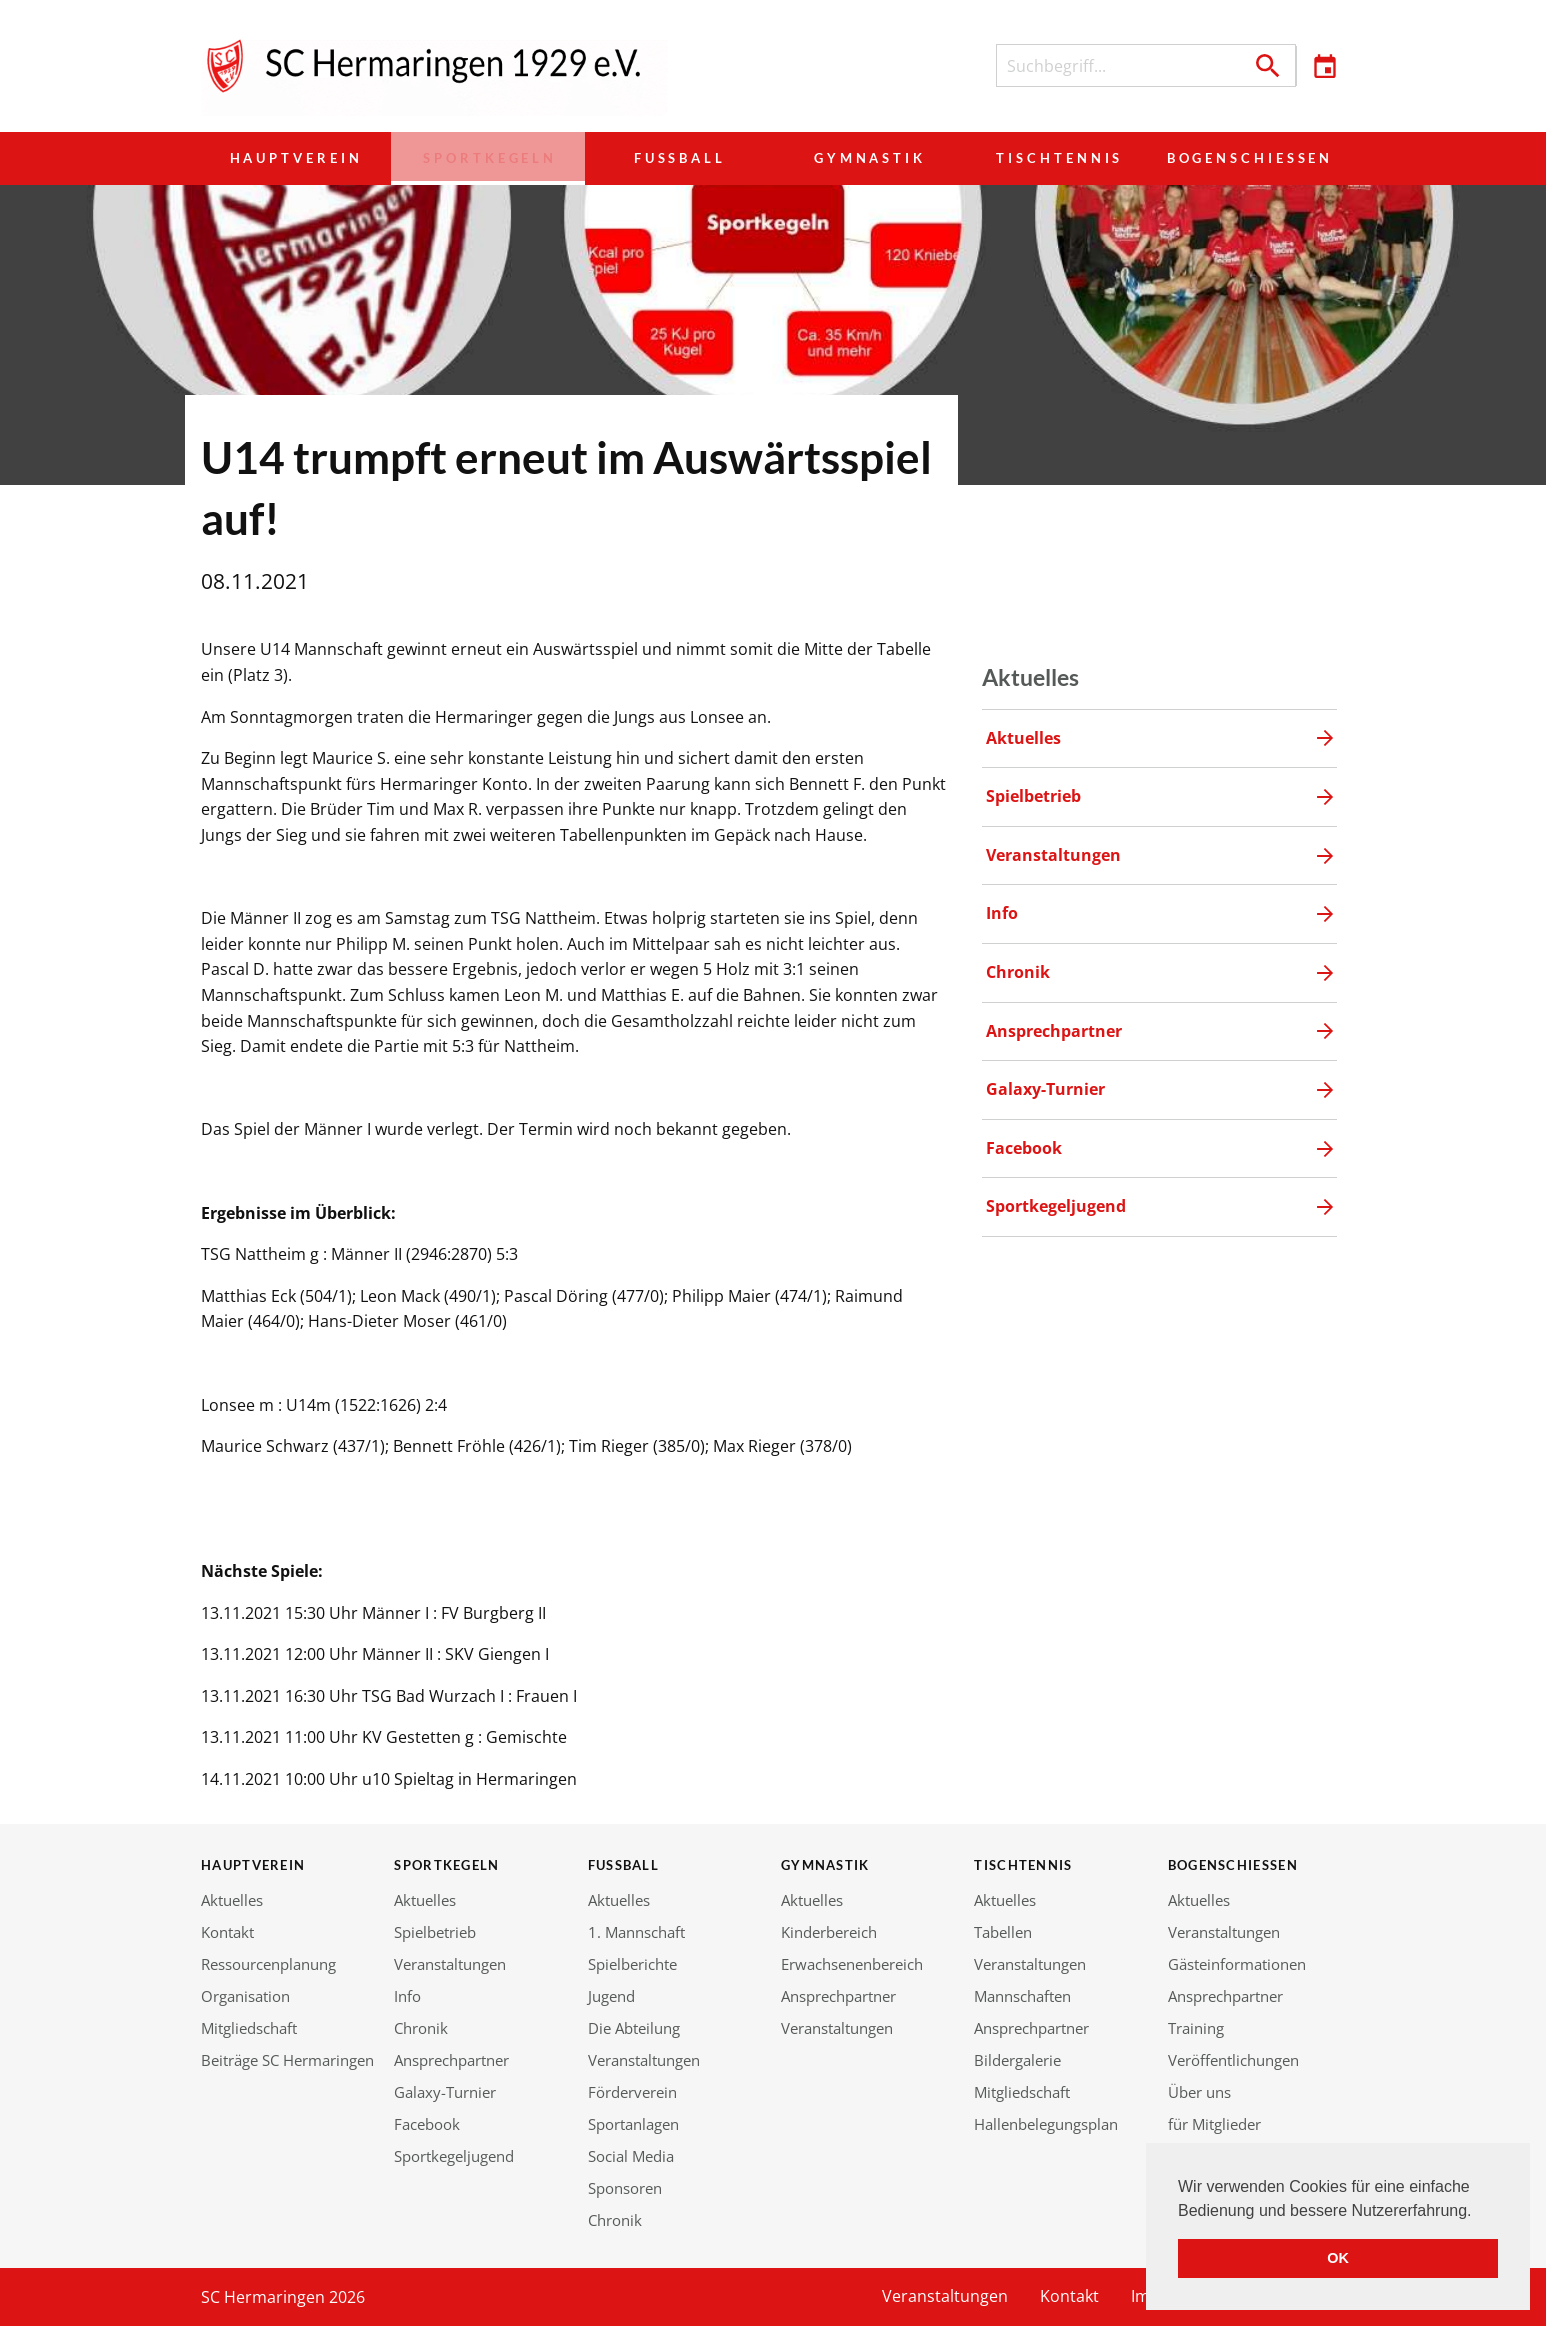  I want to click on Training, so click(1196, 2028).